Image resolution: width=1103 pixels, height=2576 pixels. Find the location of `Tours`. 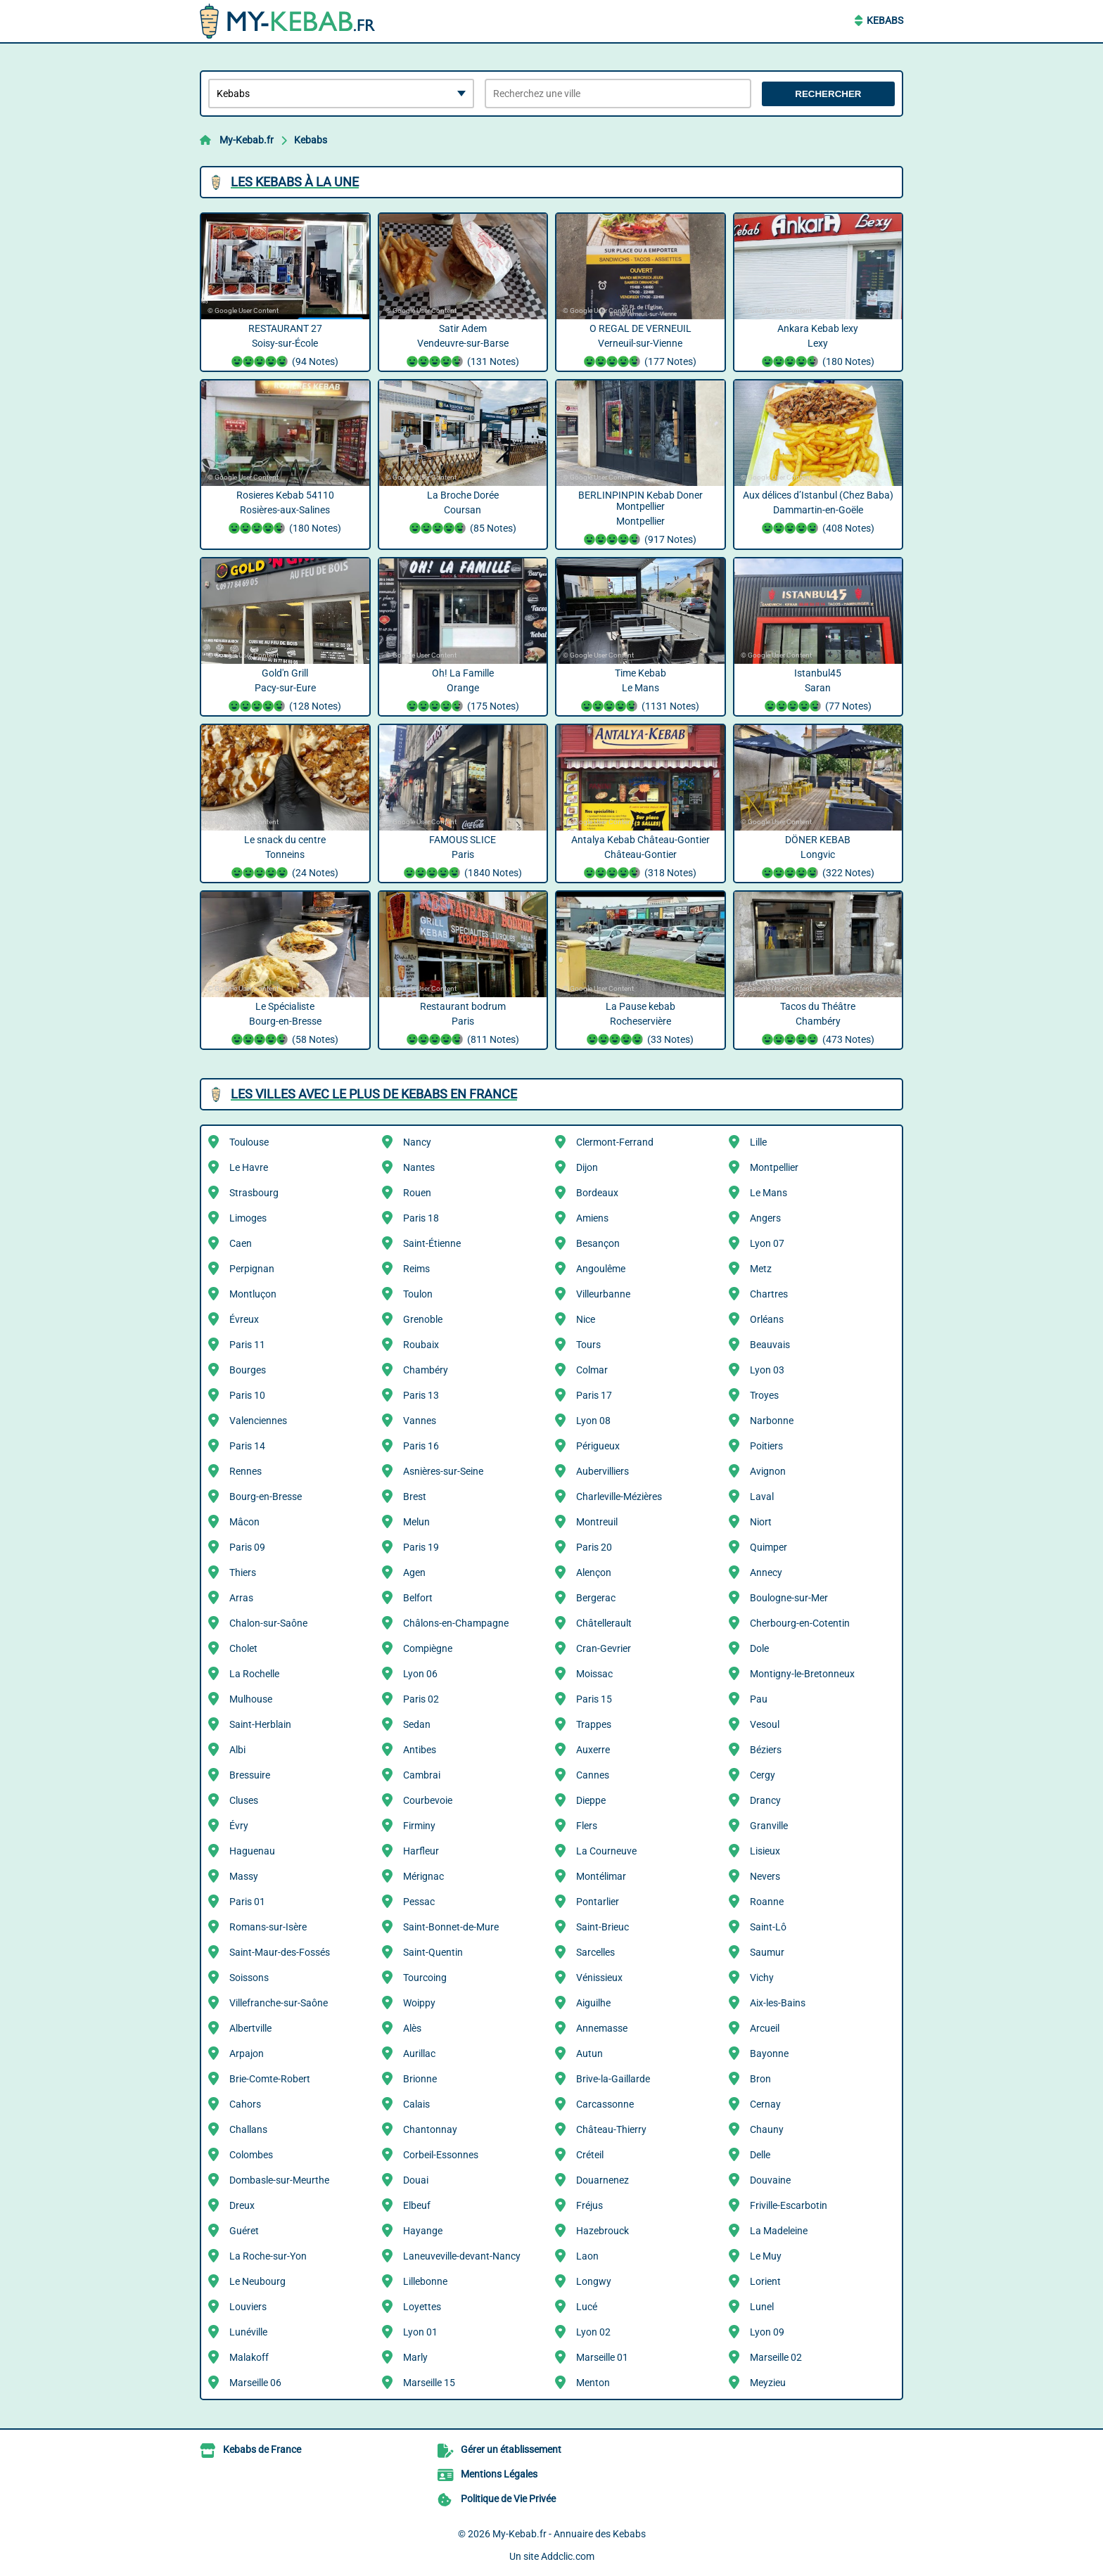

Tours is located at coordinates (588, 1344).